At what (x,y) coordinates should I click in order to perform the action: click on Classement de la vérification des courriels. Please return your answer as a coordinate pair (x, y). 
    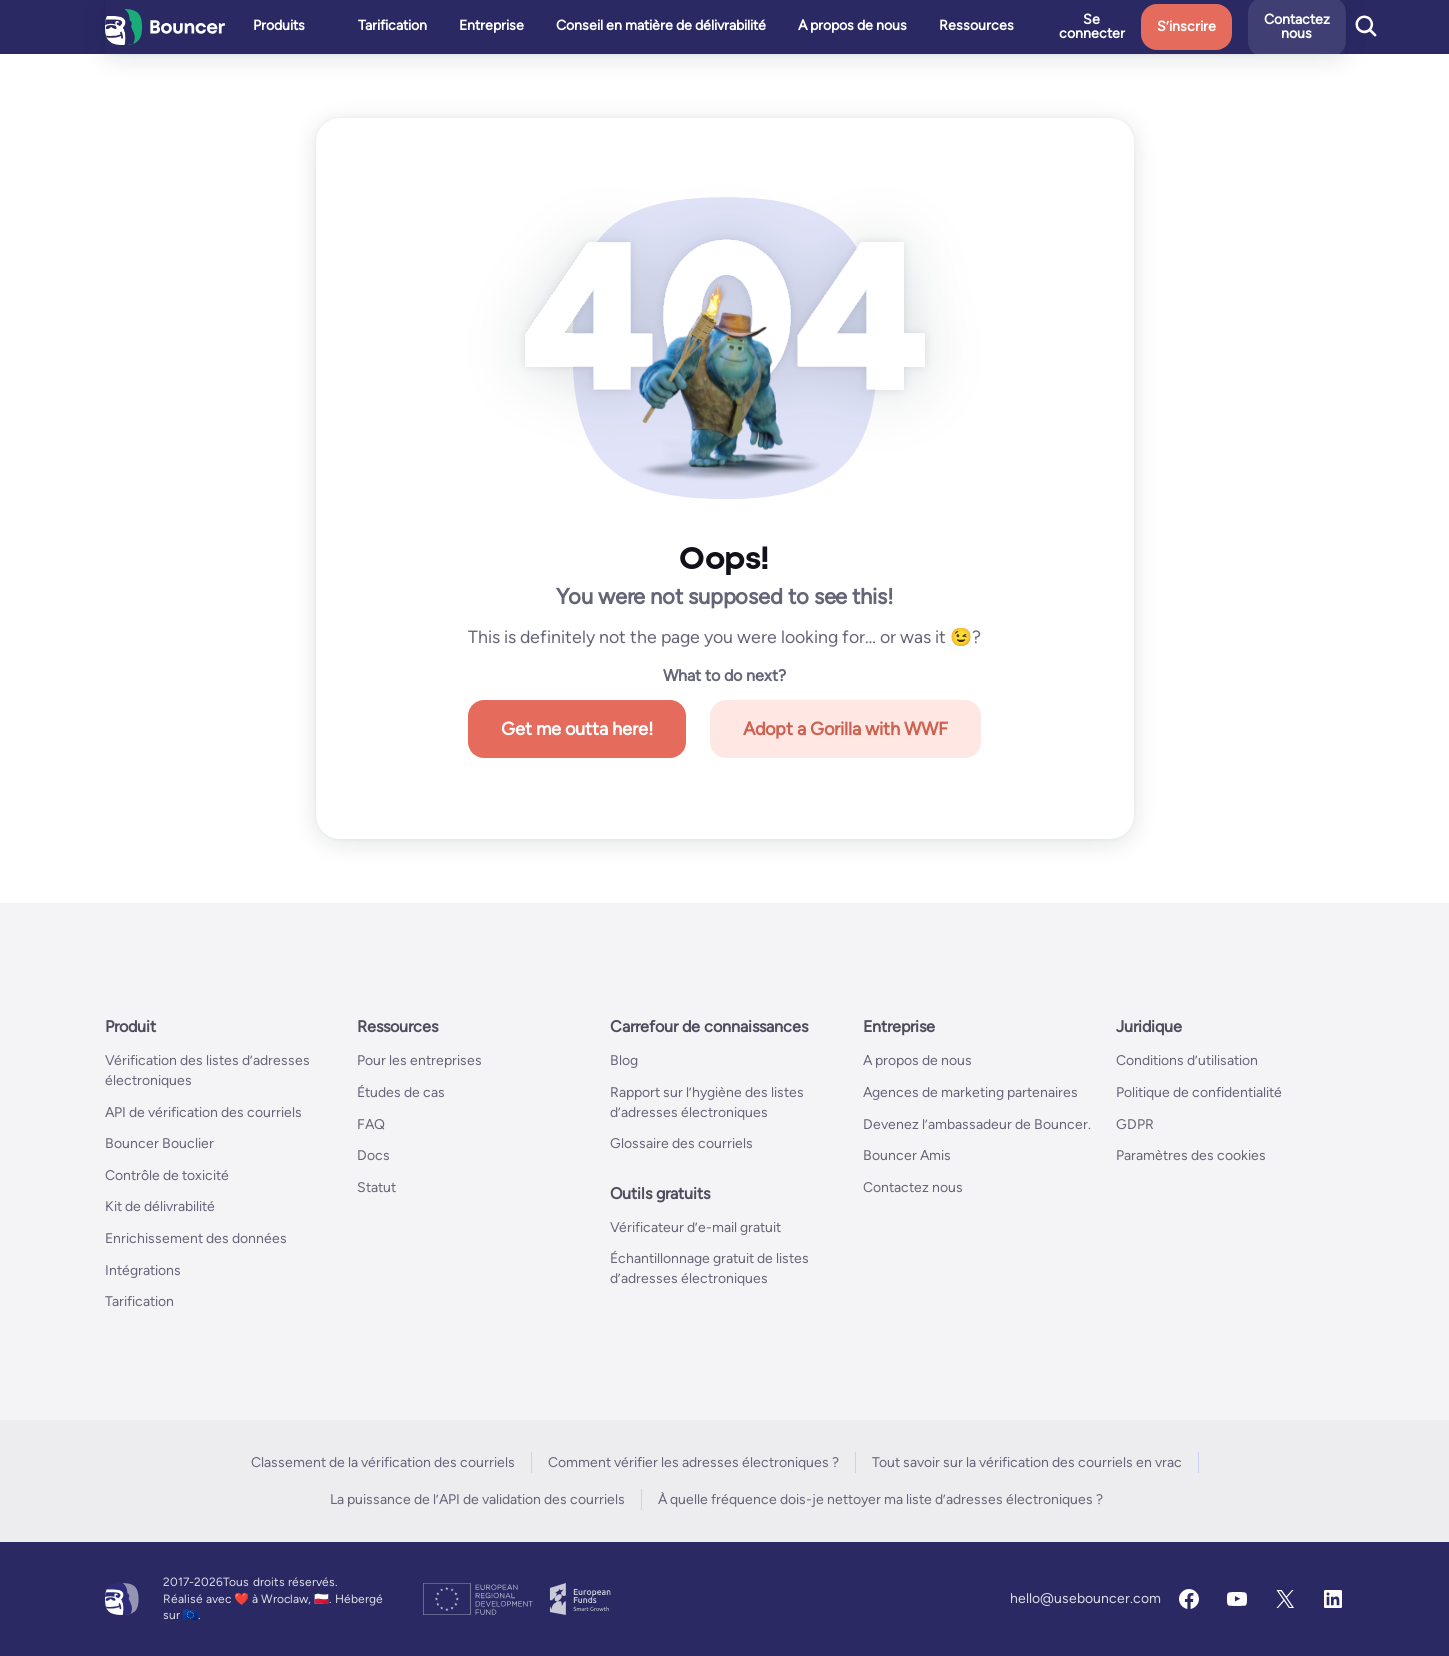
    Looking at the image, I should click on (383, 1462).